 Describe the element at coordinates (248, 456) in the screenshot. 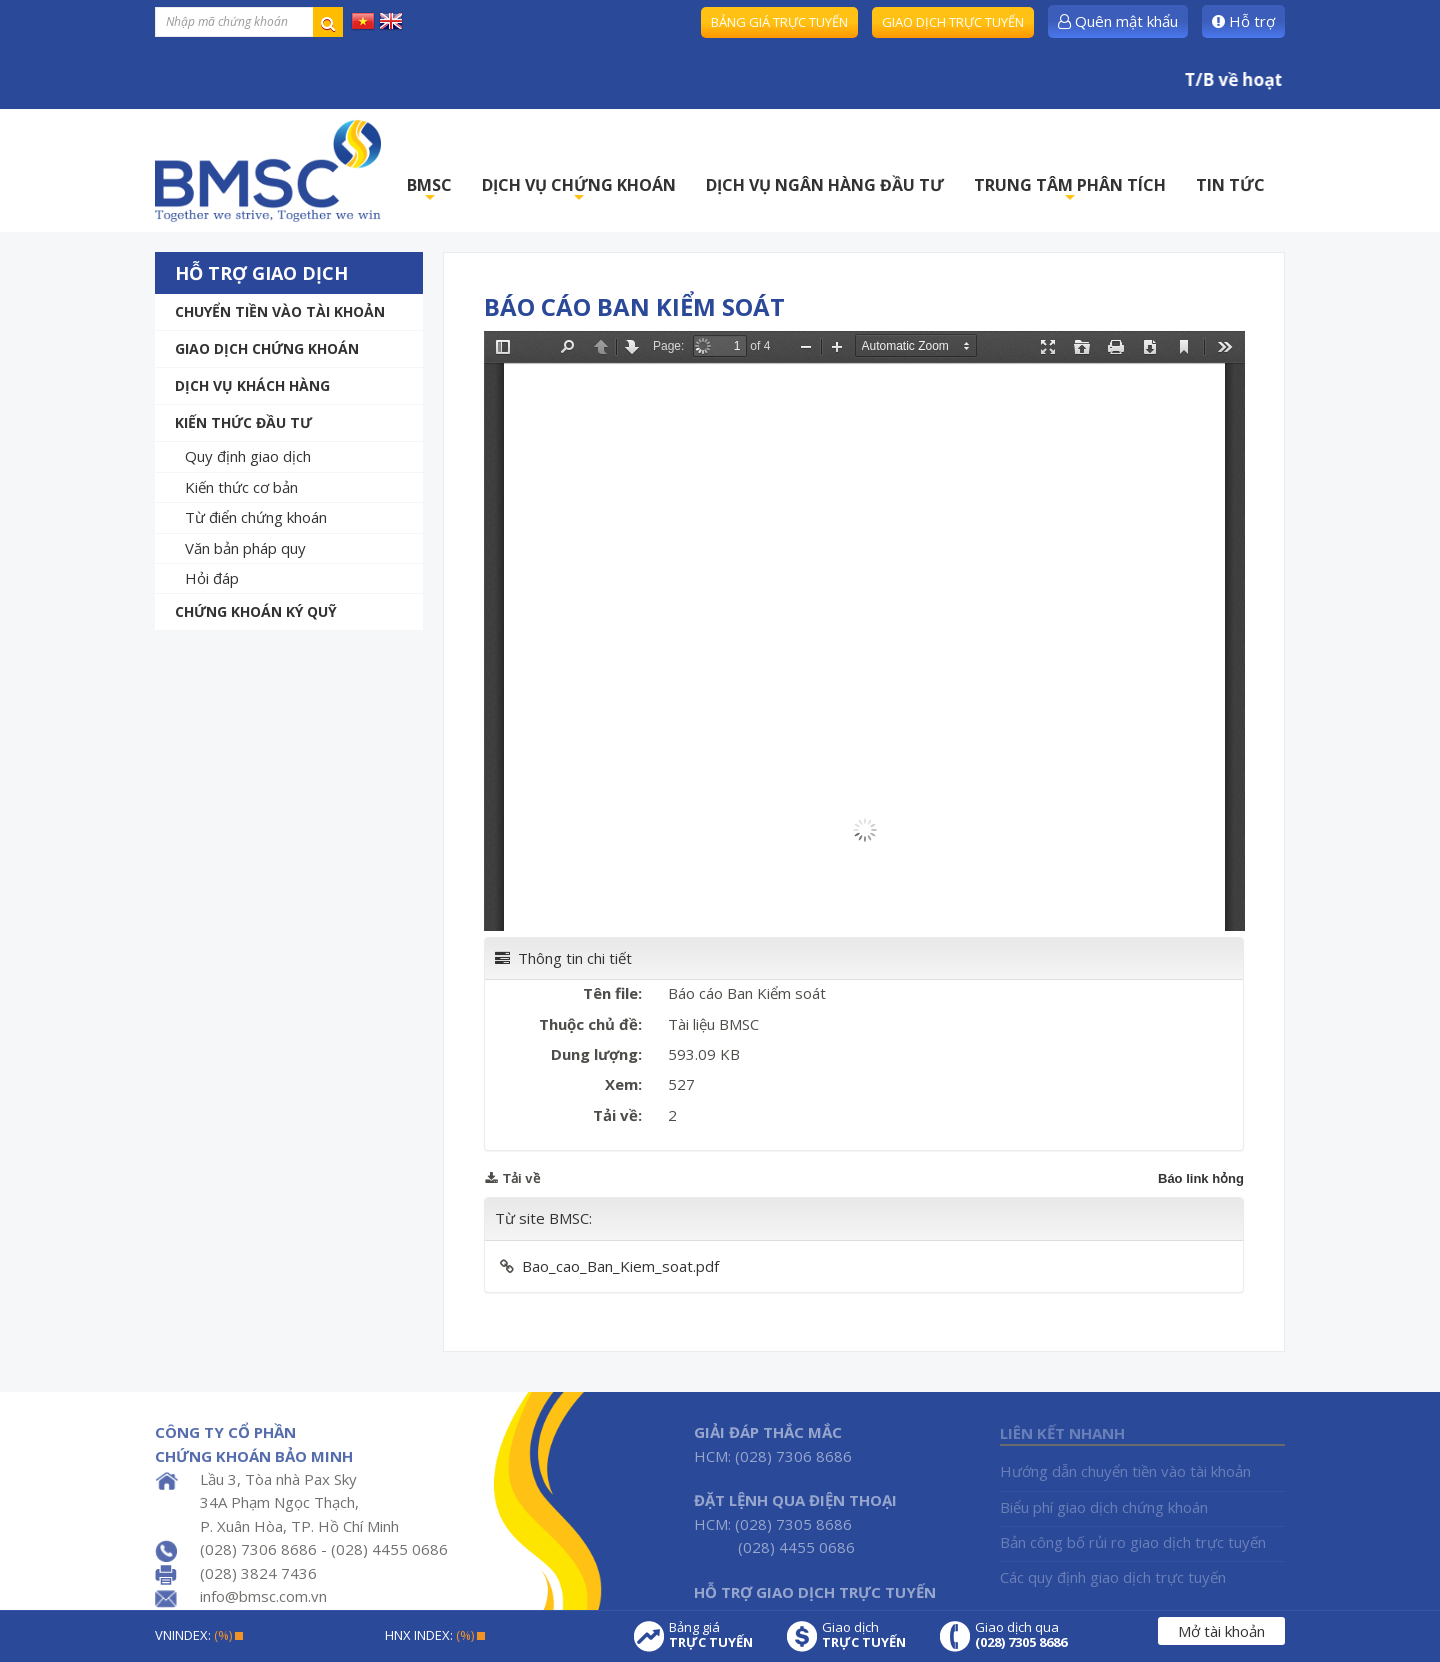

I see `Quy định giao dịch` at that location.